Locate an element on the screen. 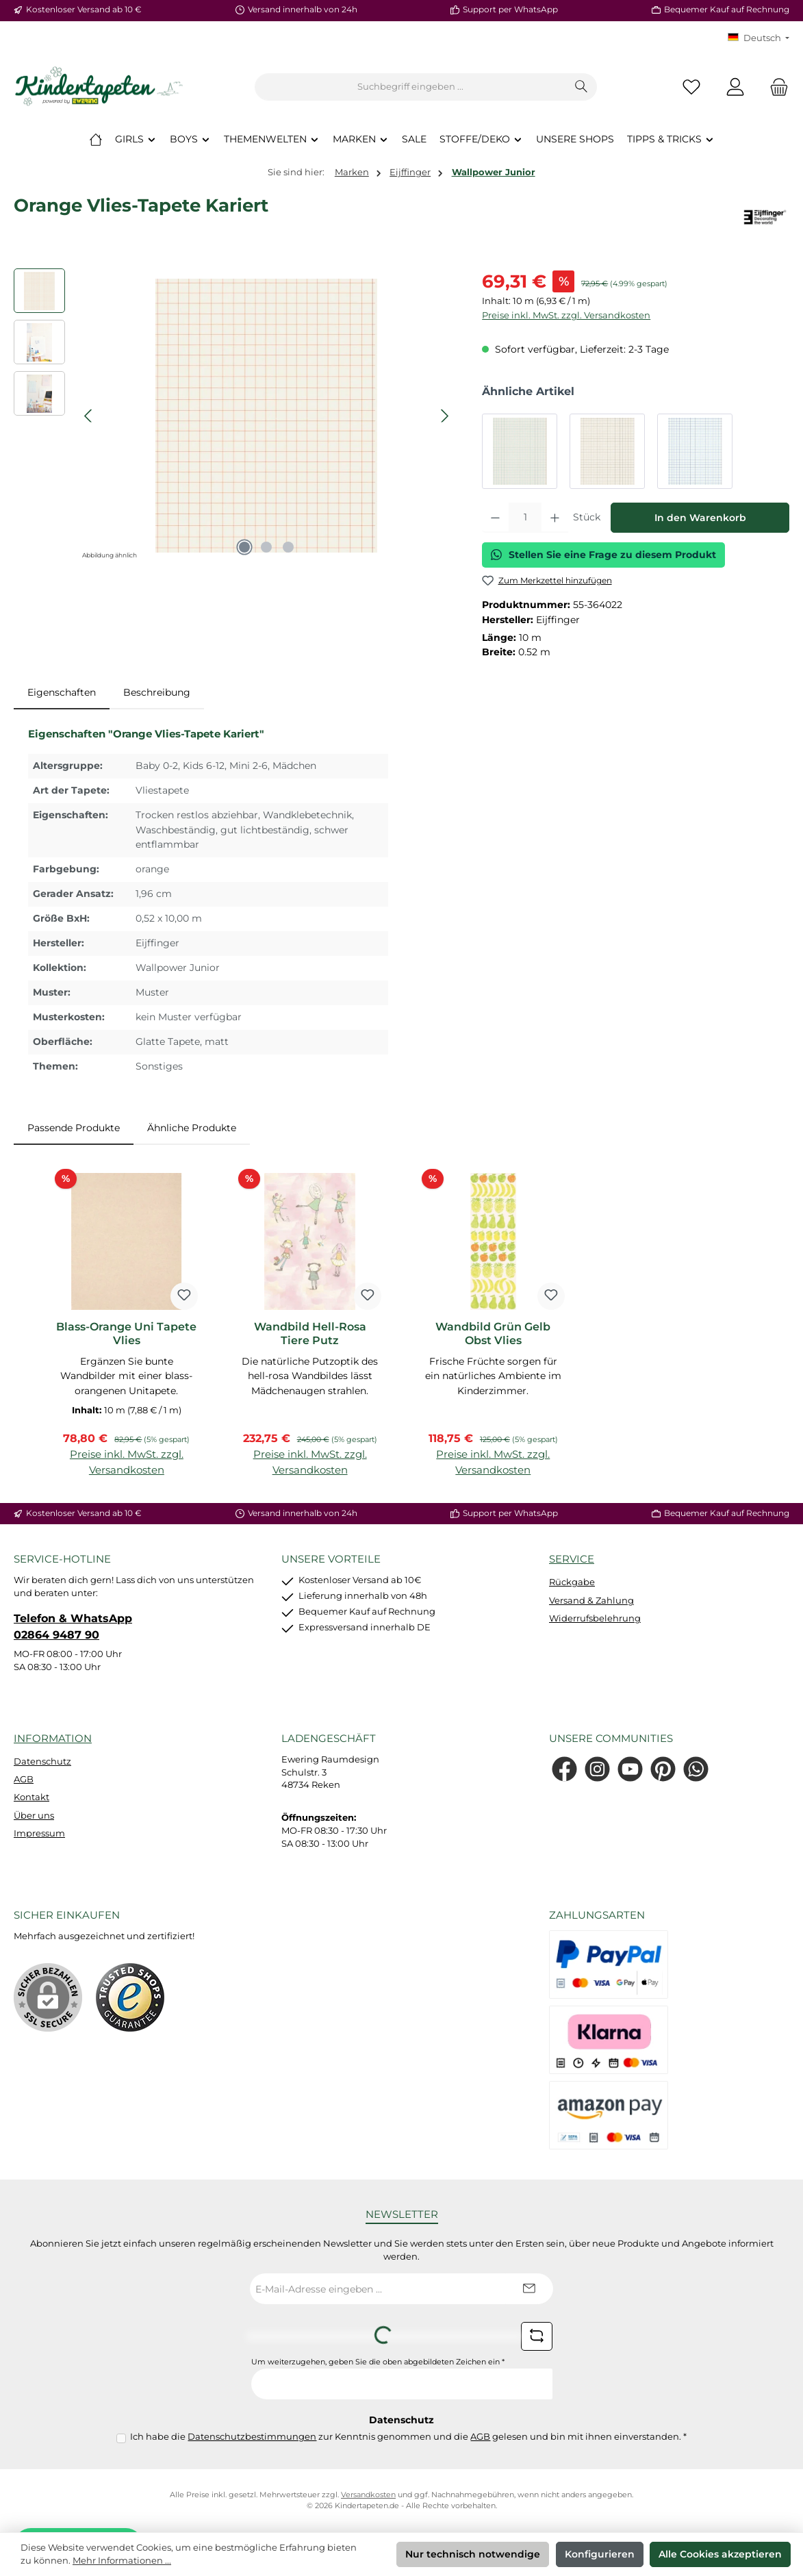 This screenshot has width=803, height=2576. Kontakt is located at coordinates (31, 1797).